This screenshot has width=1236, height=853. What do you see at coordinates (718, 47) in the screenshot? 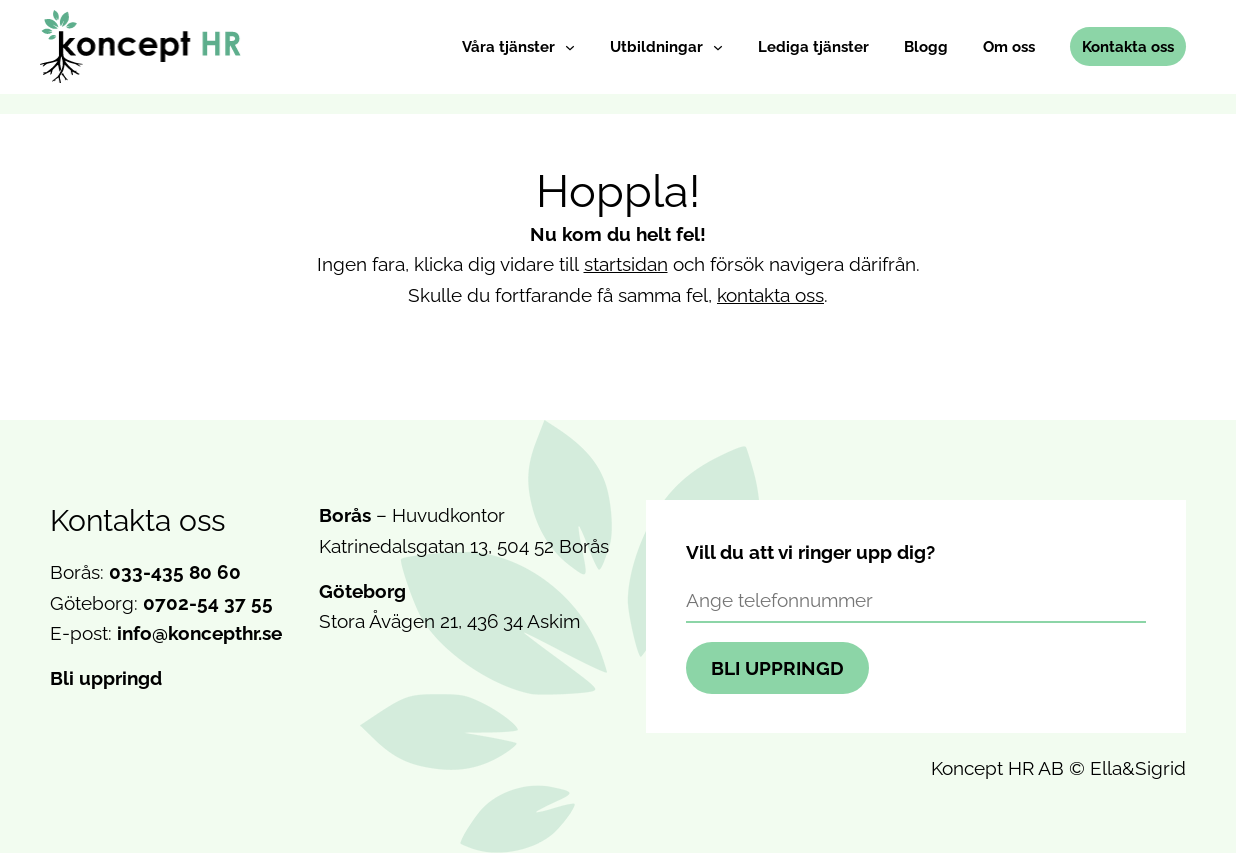
I see `[Undermeny för Utbildningar]` at bounding box center [718, 47].